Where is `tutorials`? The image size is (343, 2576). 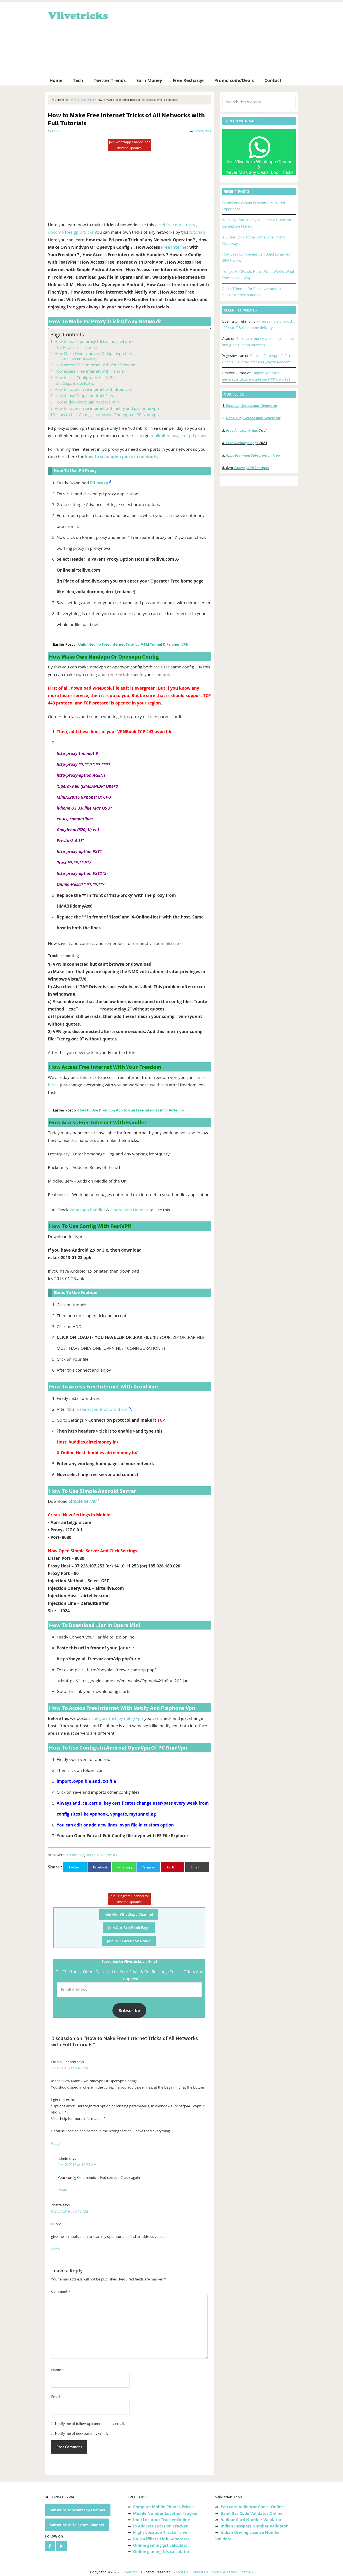
tutorials is located at coordinates (197, 232).